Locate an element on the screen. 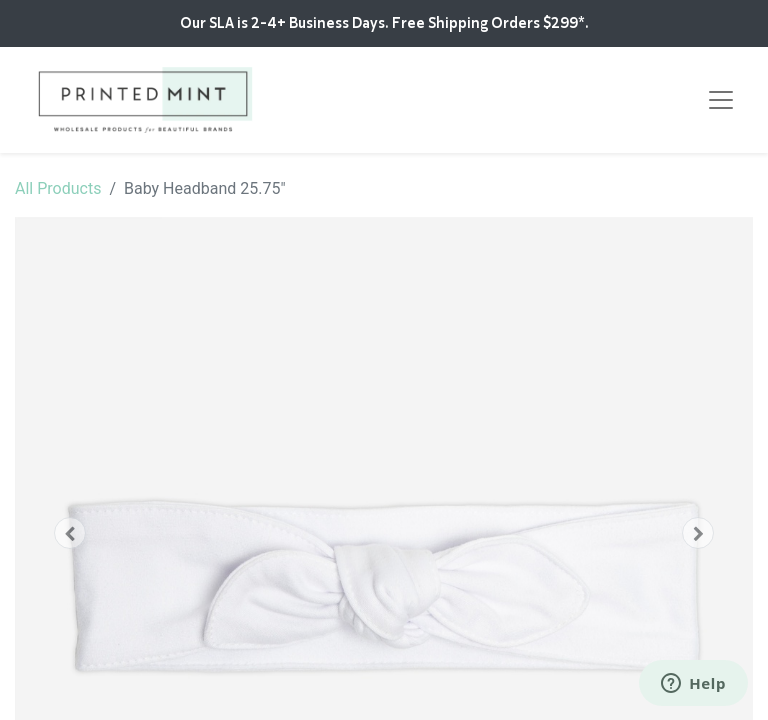 This screenshot has width=768, height=720. All Products is located at coordinates (58, 188).